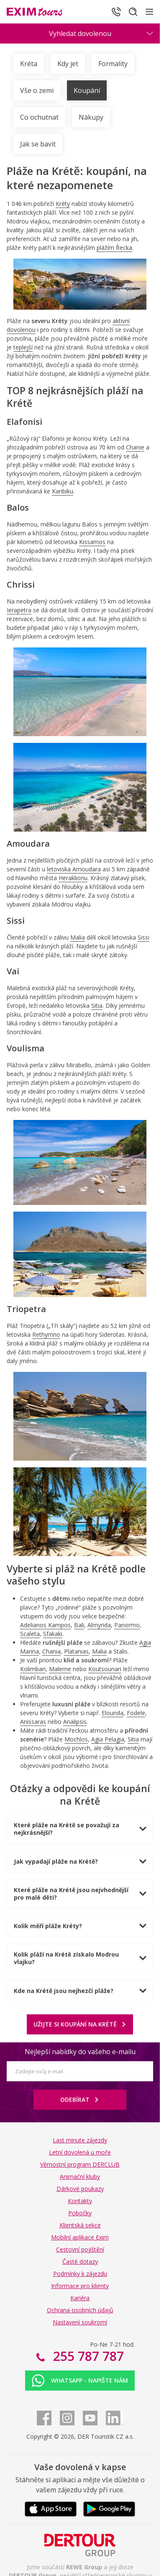 The height and width of the screenshot is (2576, 164). I want to click on Panormo, so click(127, 1625).